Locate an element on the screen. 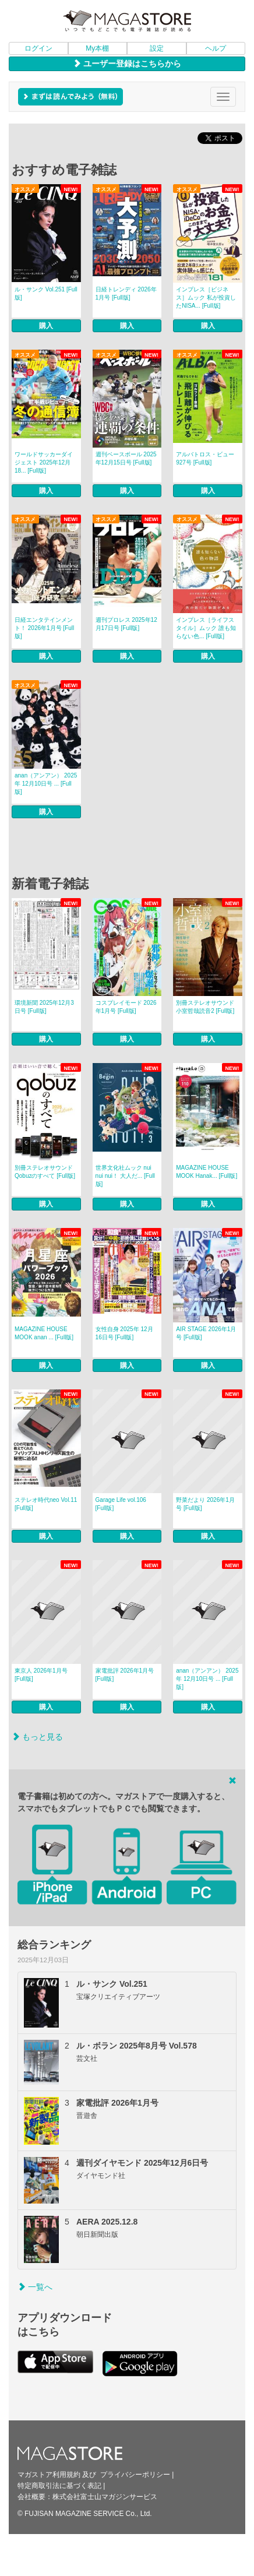 The height and width of the screenshot is (2576, 254). 環境新聞 2025年12月3日号 [Full版] is located at coordinates (44, 1007).